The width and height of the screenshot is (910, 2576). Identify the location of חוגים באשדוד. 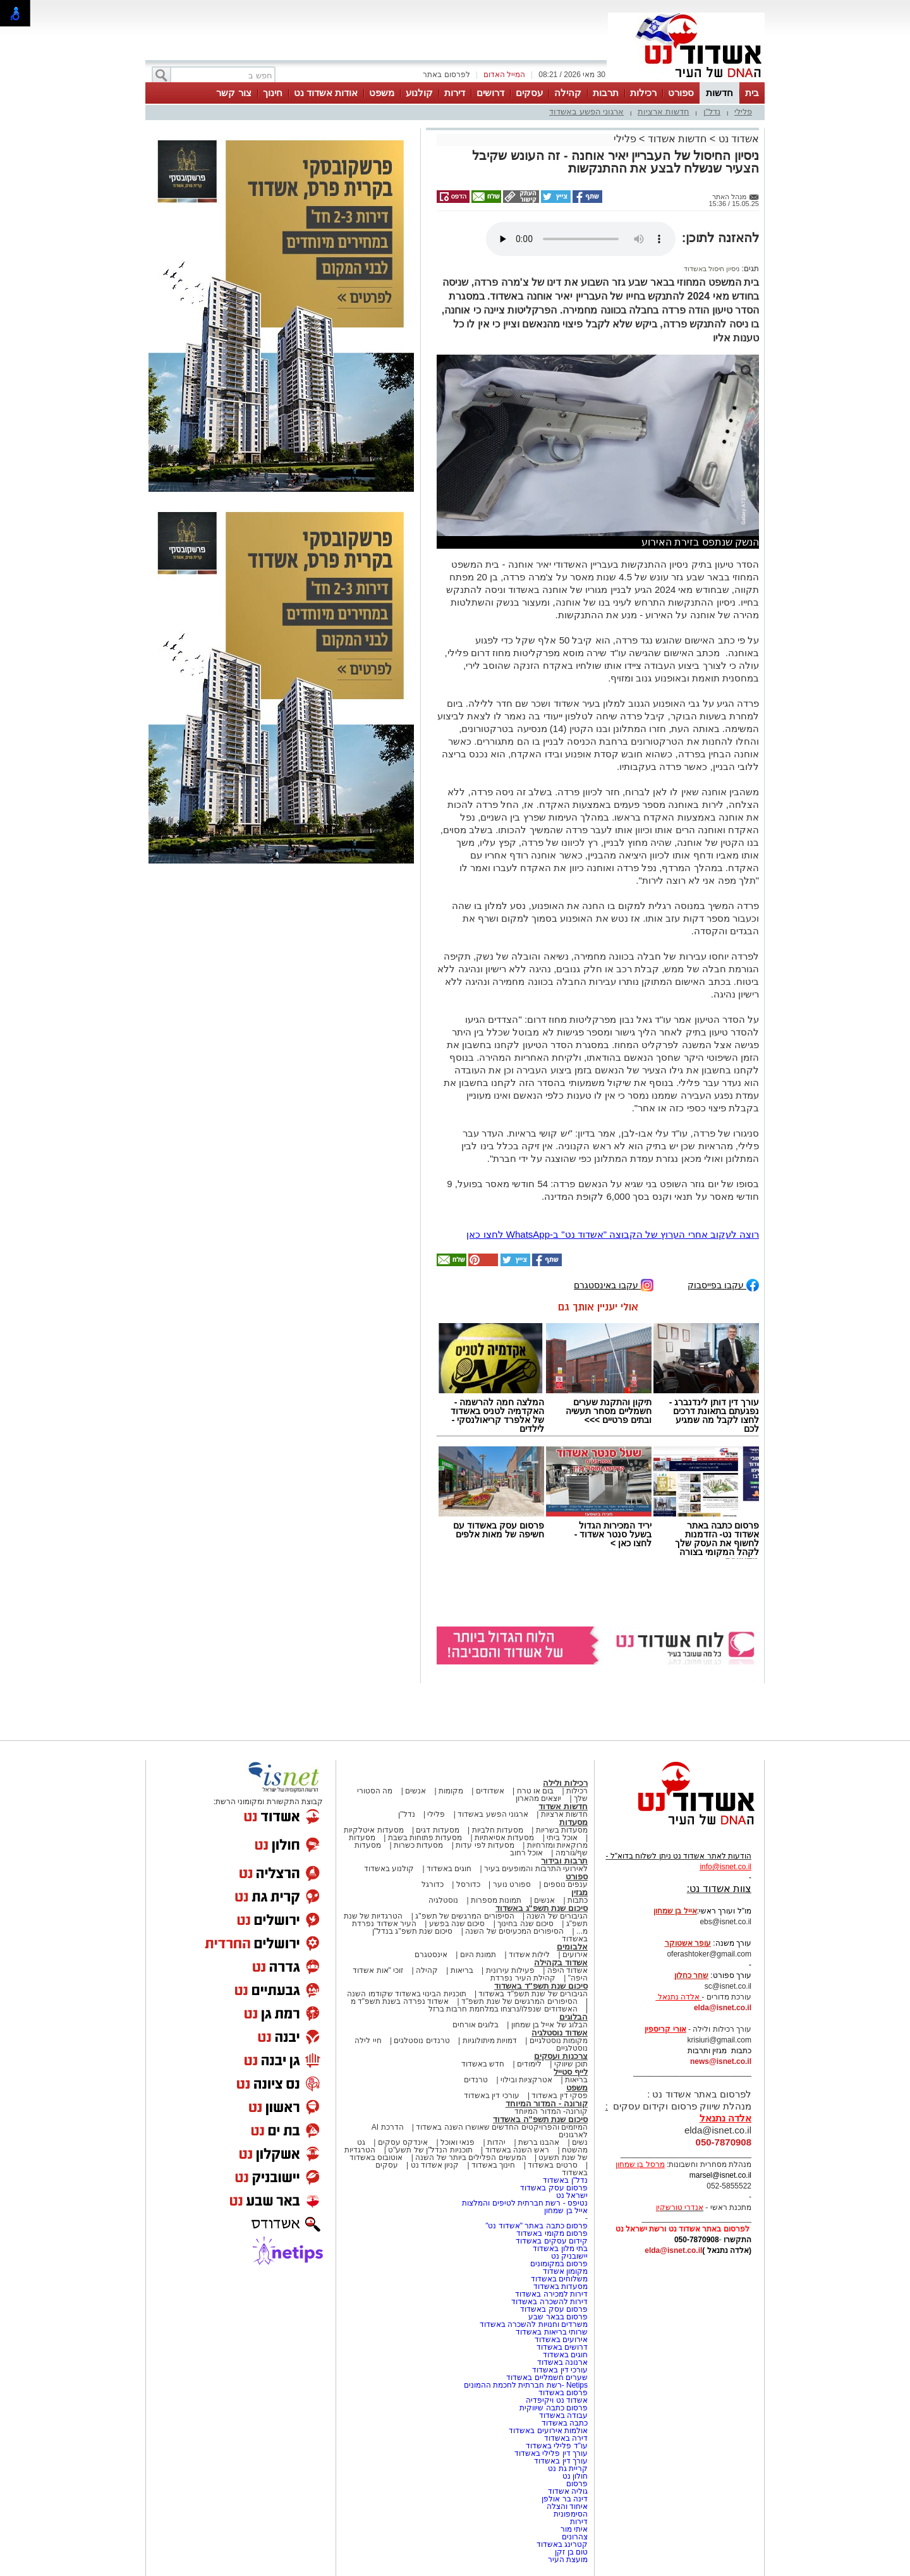
(449, 1868).